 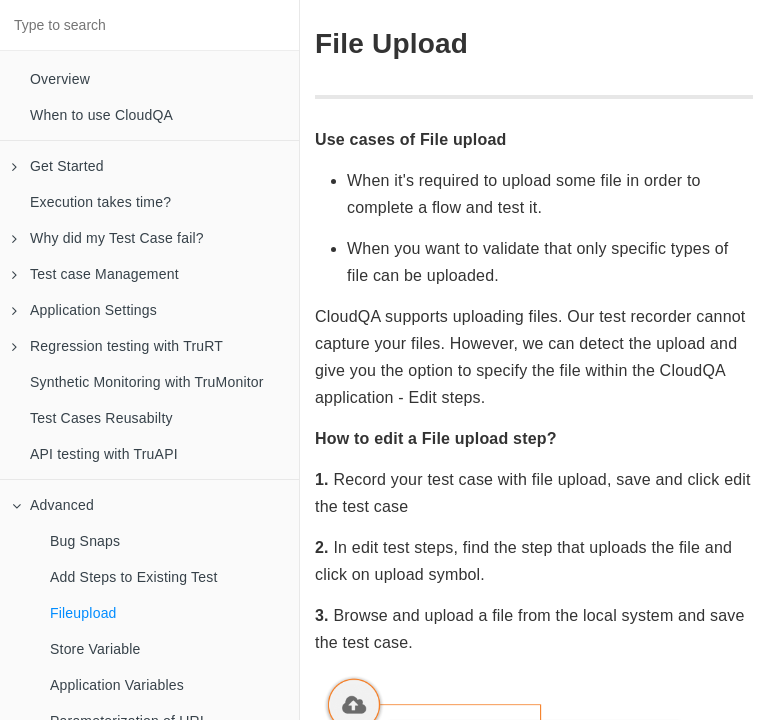 What do you see at coordinates (104, 454) in the screenshot?
I see `API testing with TruAPI` at bounding box center [104, 454].